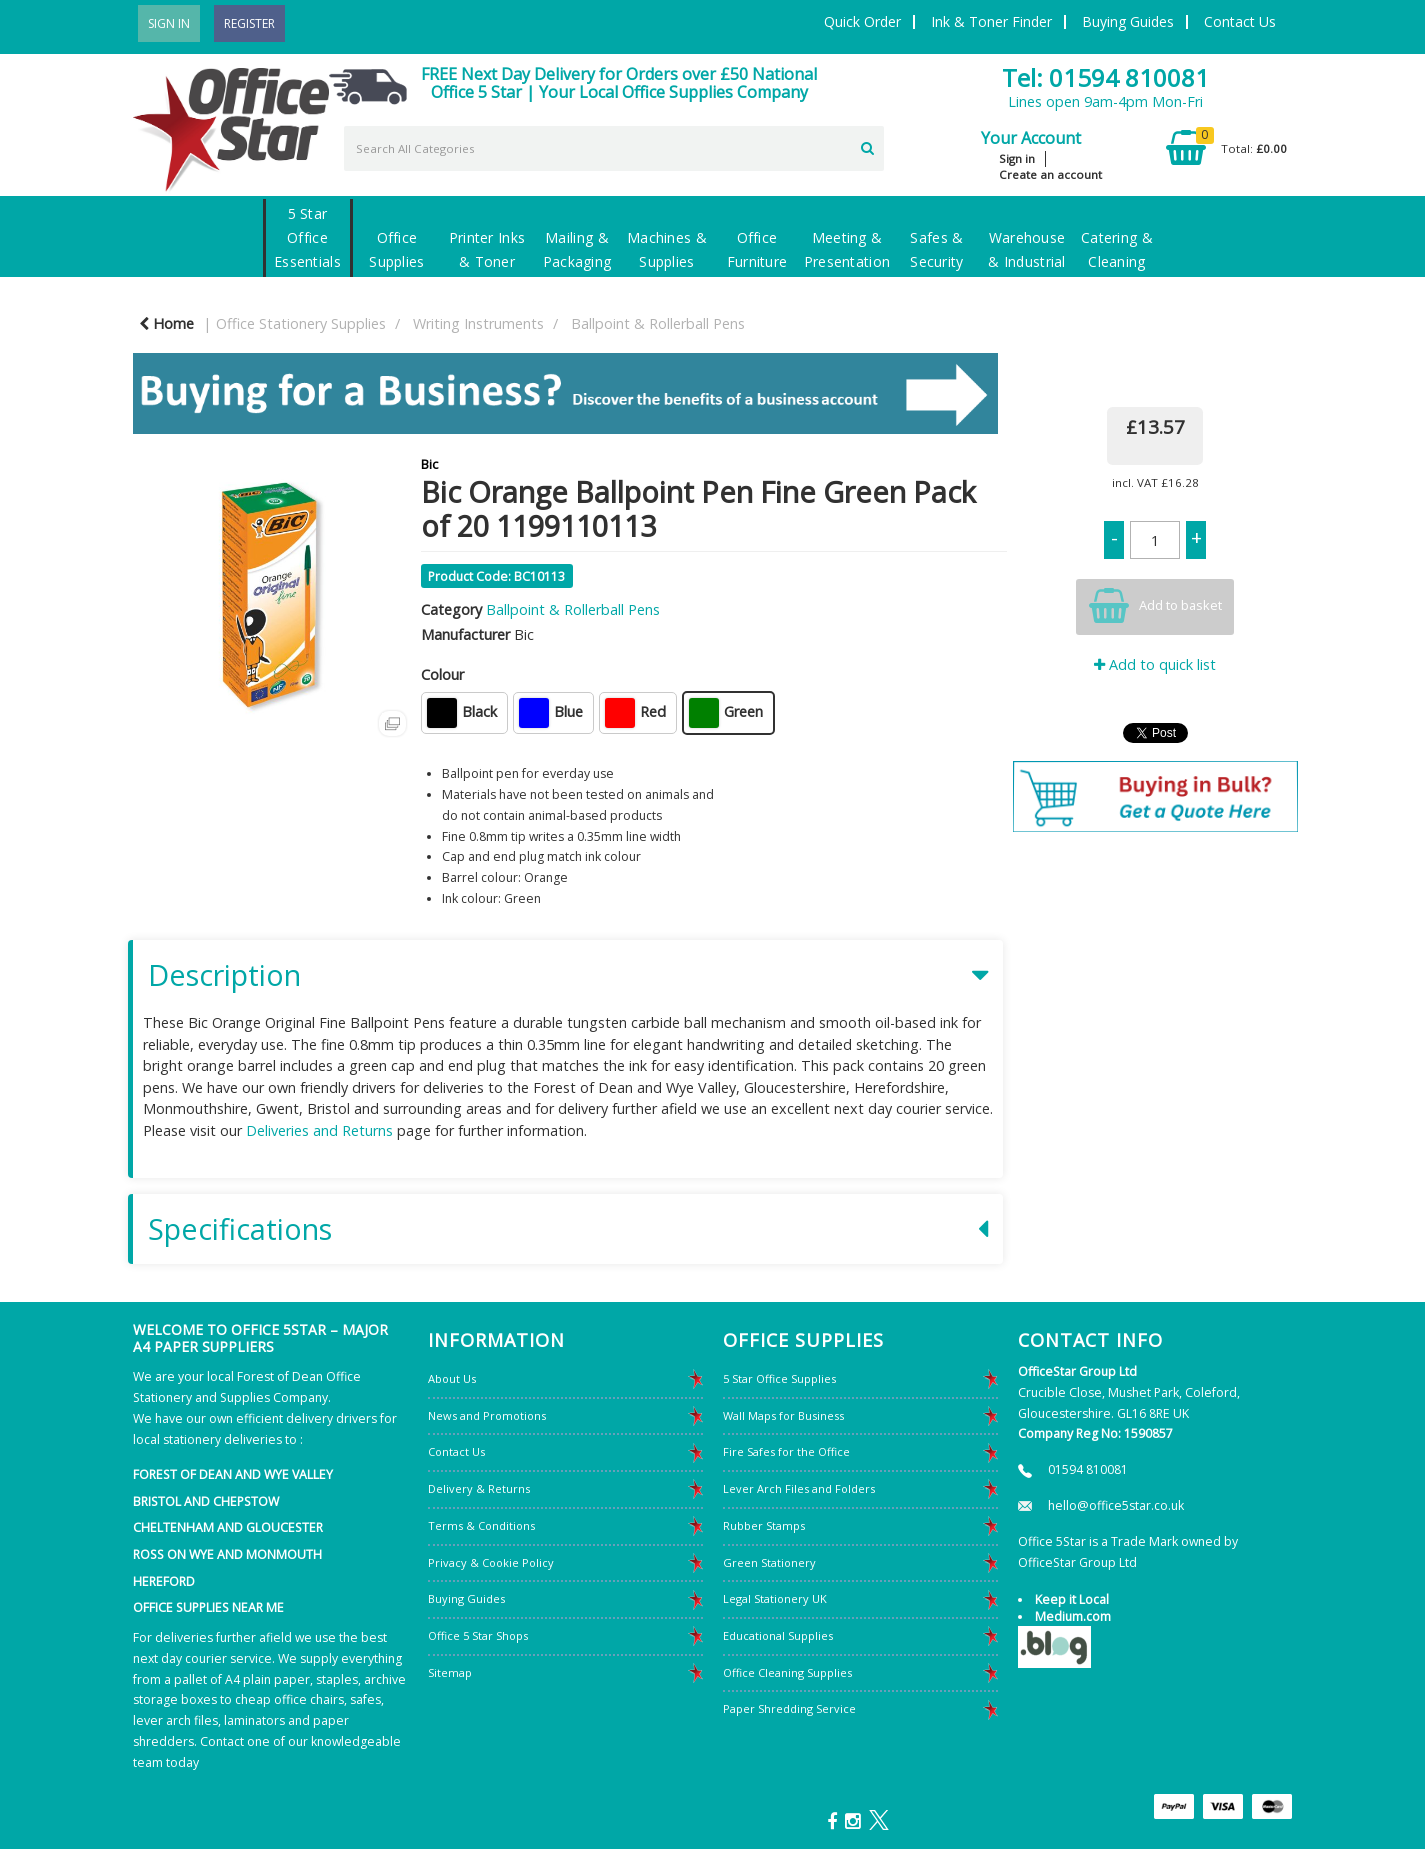 The width and height of the screenshot is (1425, 1849). I want to click on Fire Safes for the Office, so click(786, 1451).